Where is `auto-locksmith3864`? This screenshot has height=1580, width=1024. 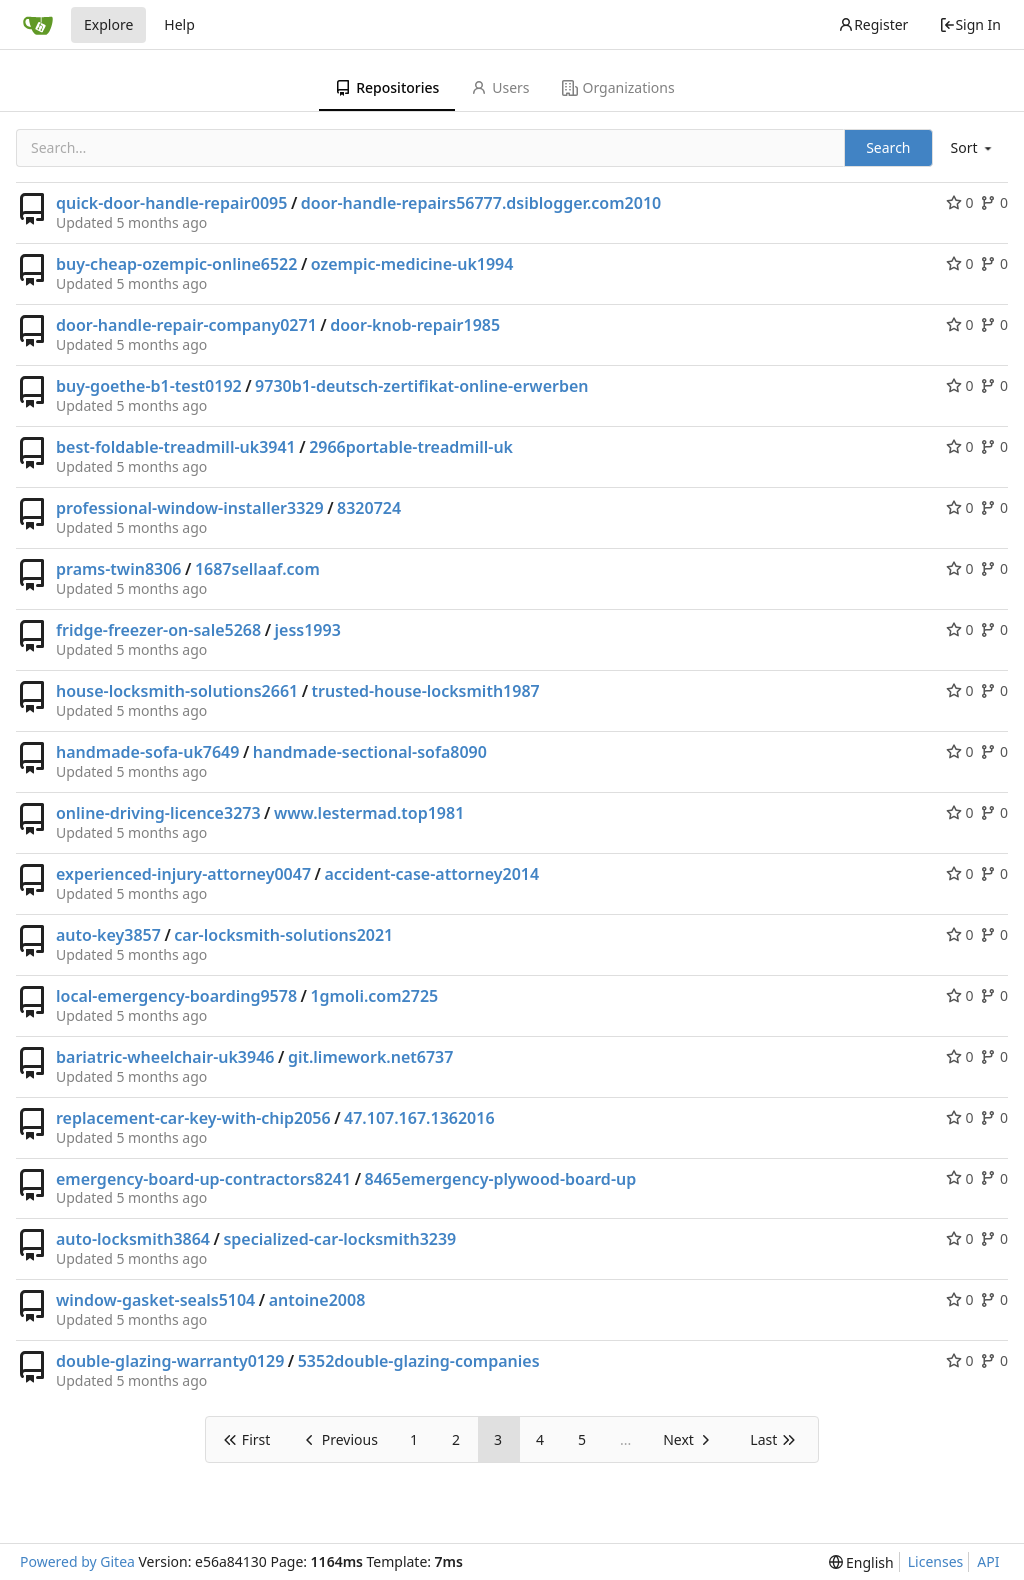
auto-locksmith3864 is located at coordinates (133, 1239).